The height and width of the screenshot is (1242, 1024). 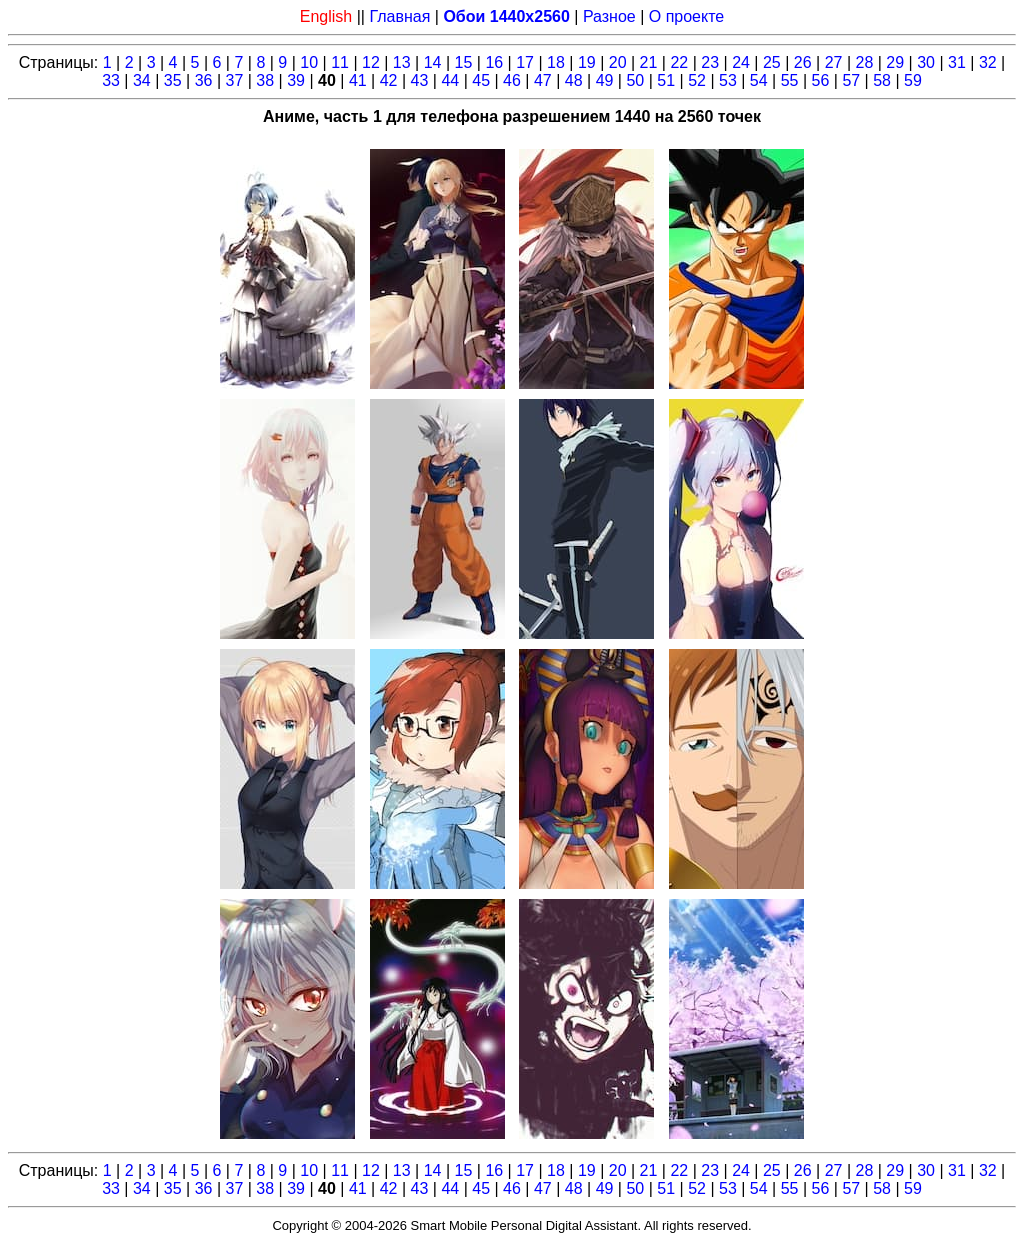 What do you see at coordinates (649, 62) in the screenshot?
I see `21` at bounding box center [649, 62].